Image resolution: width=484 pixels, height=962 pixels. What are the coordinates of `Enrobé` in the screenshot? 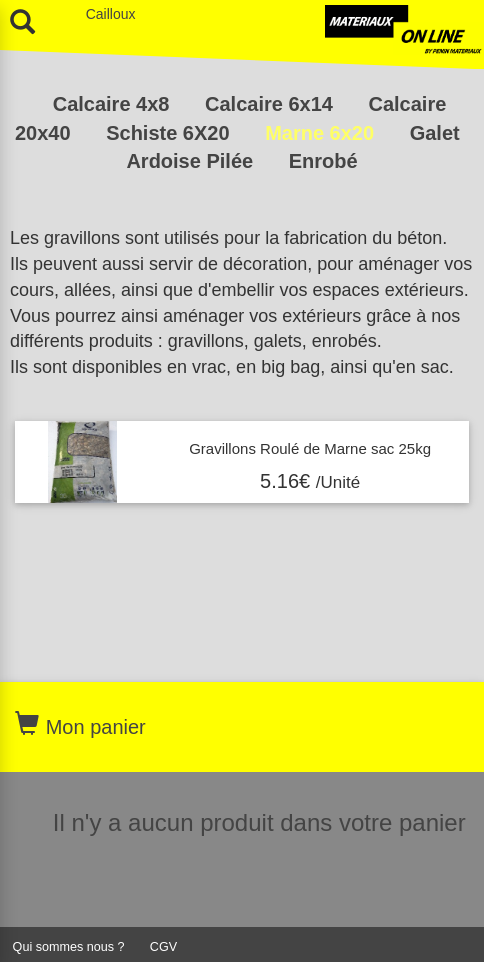 It's located at (323, 161).